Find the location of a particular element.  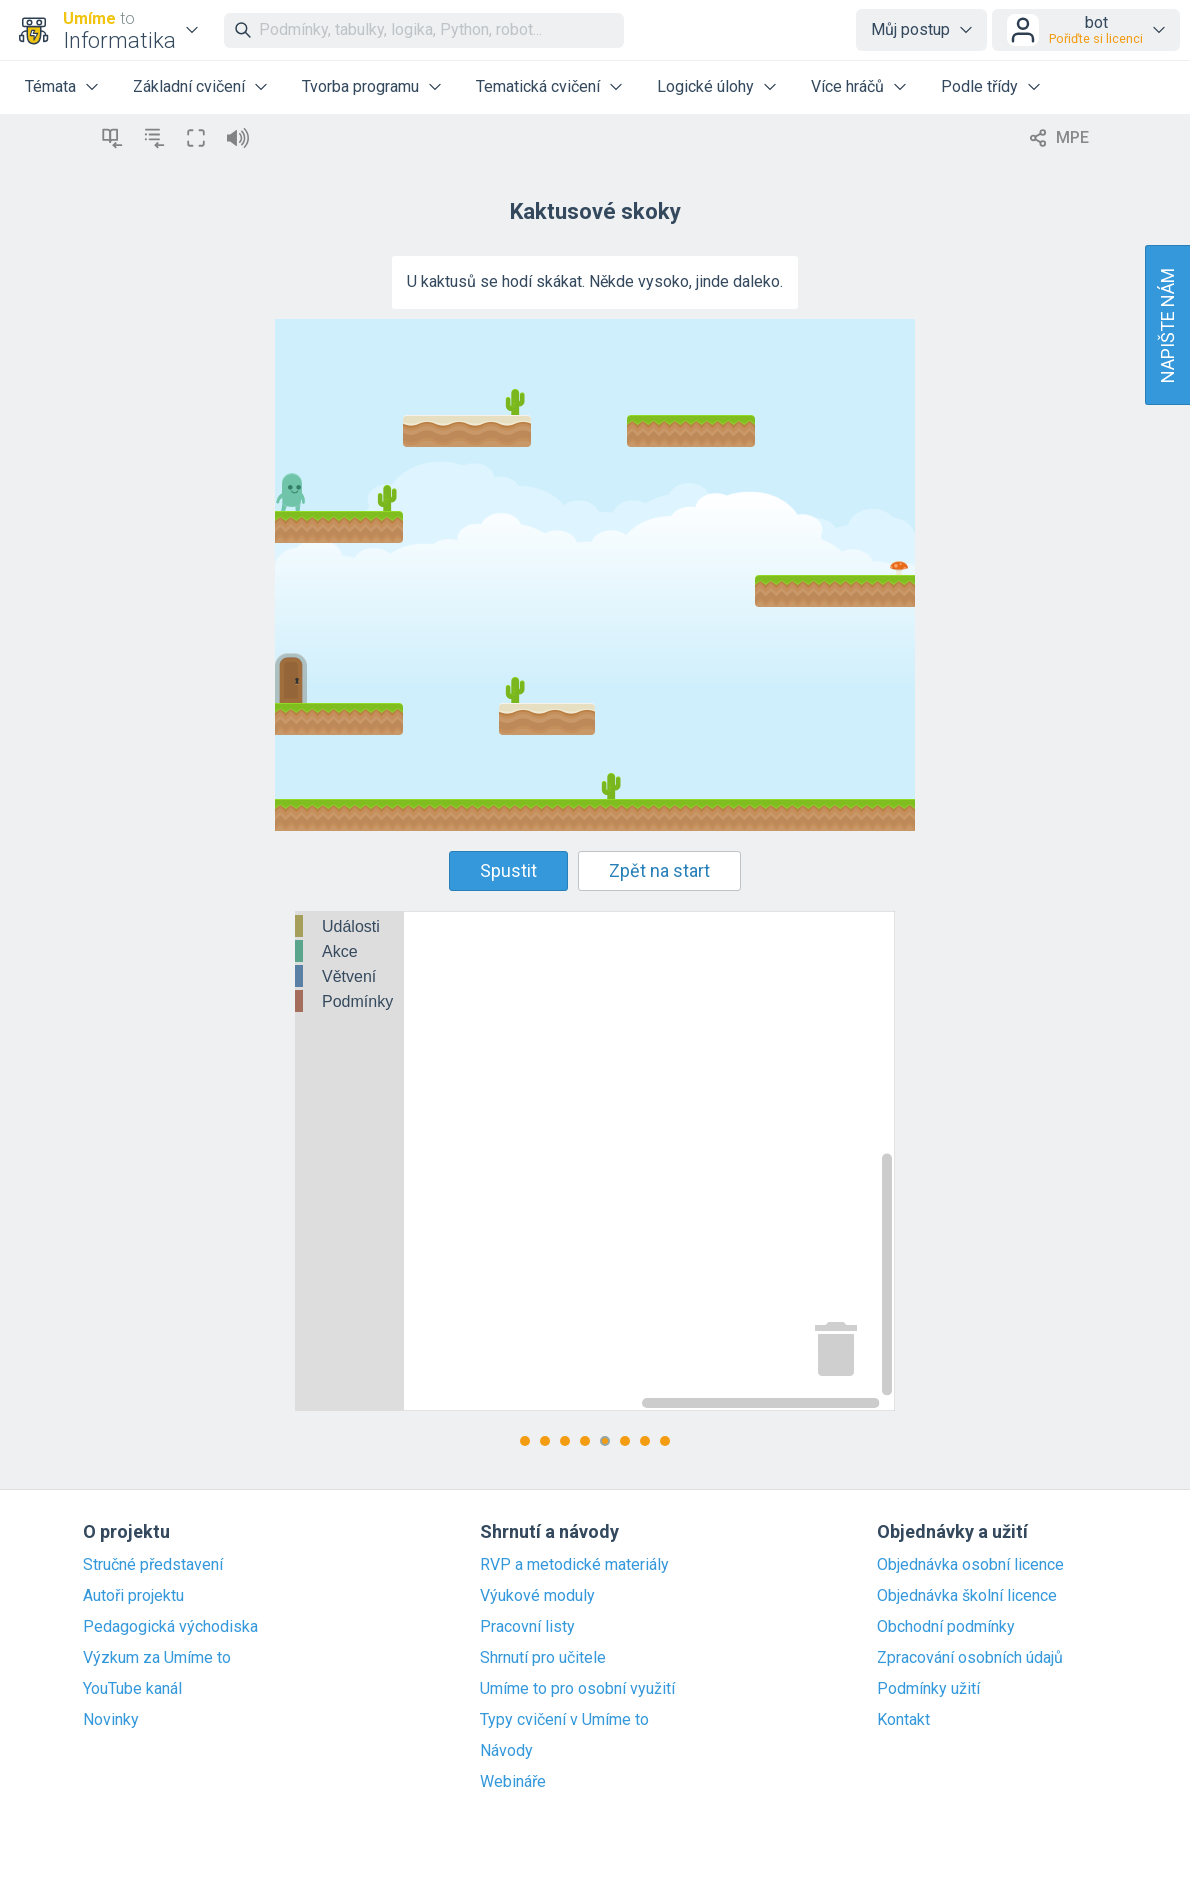

Můj postup is located at coordinates (910, 29).